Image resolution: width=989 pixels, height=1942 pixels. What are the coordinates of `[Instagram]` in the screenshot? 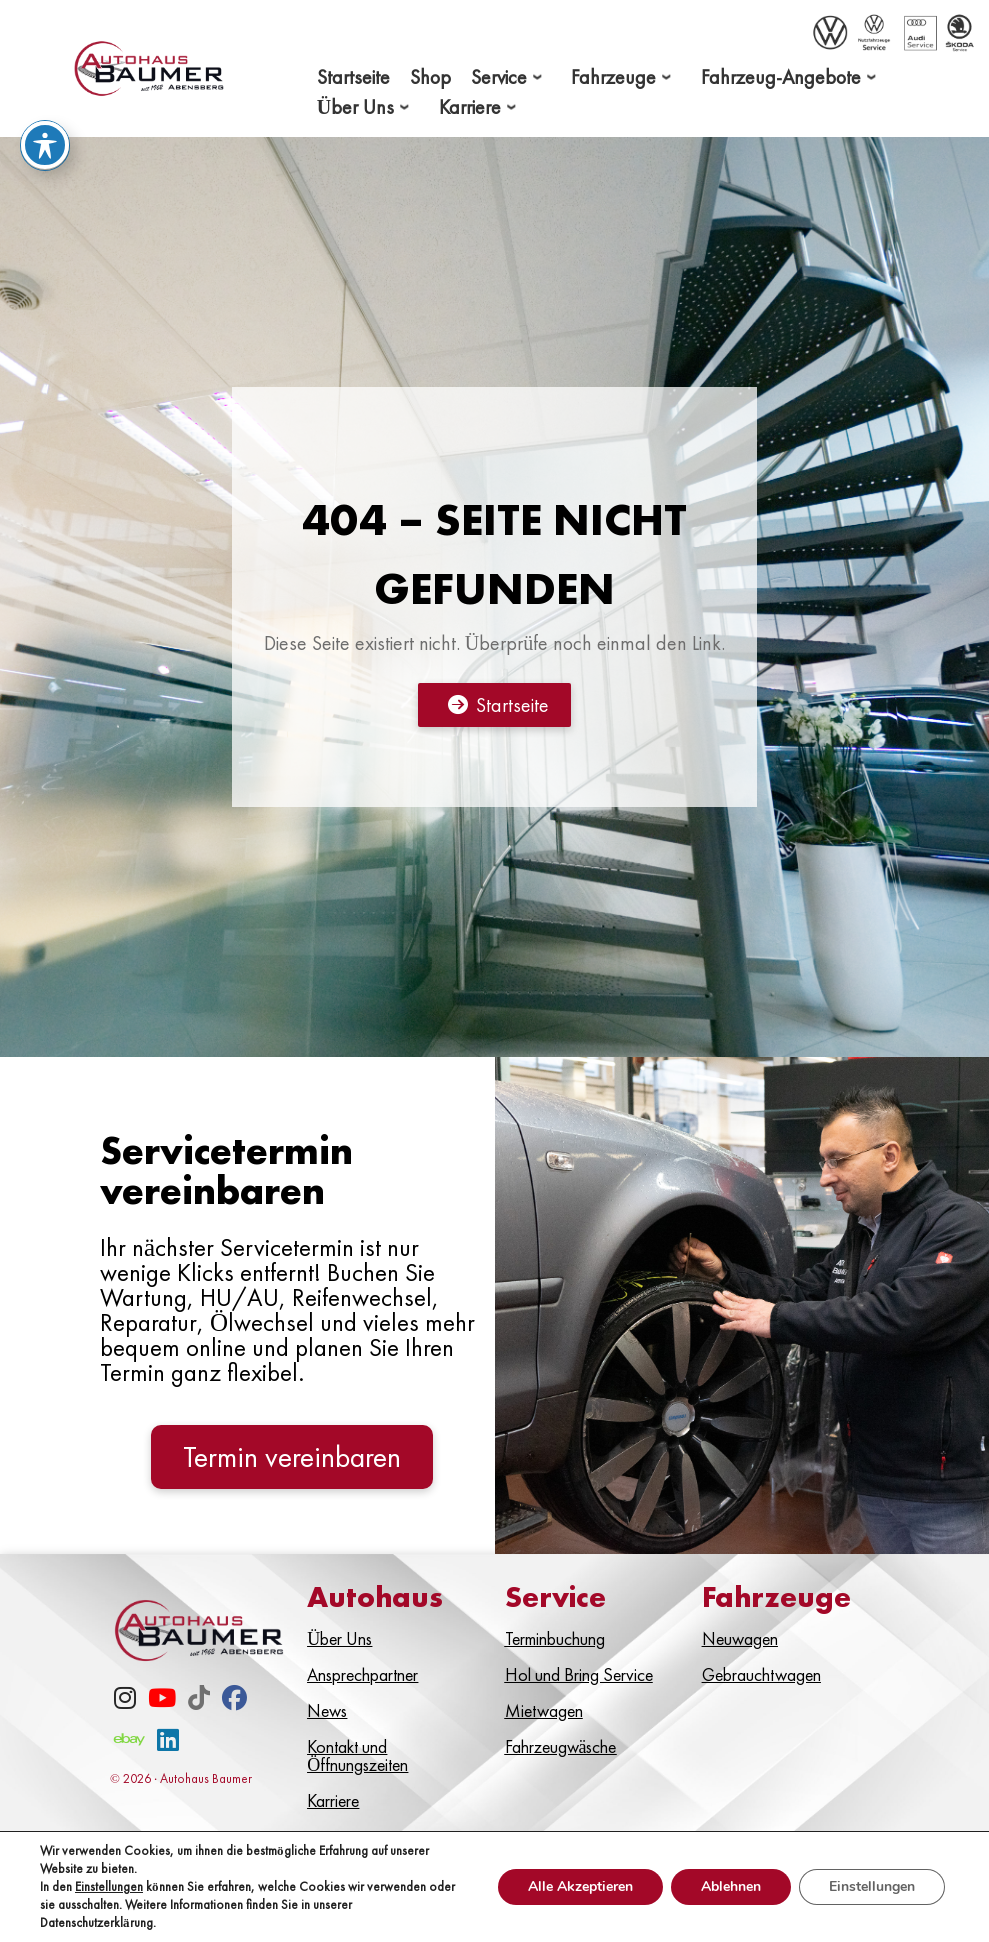 It's located at (125, 1701).